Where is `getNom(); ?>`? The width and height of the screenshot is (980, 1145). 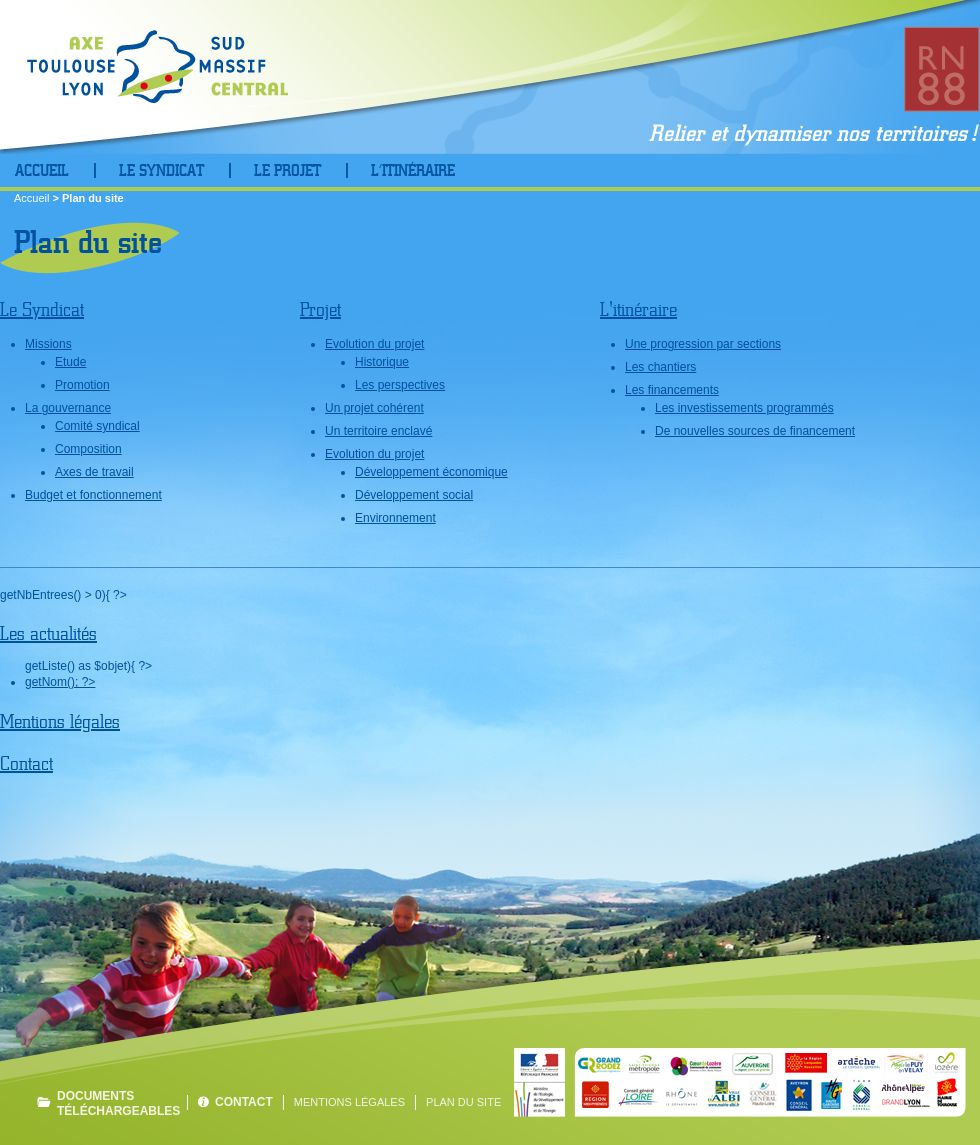 getNom(); ?> is located at coordinates (60, 682).